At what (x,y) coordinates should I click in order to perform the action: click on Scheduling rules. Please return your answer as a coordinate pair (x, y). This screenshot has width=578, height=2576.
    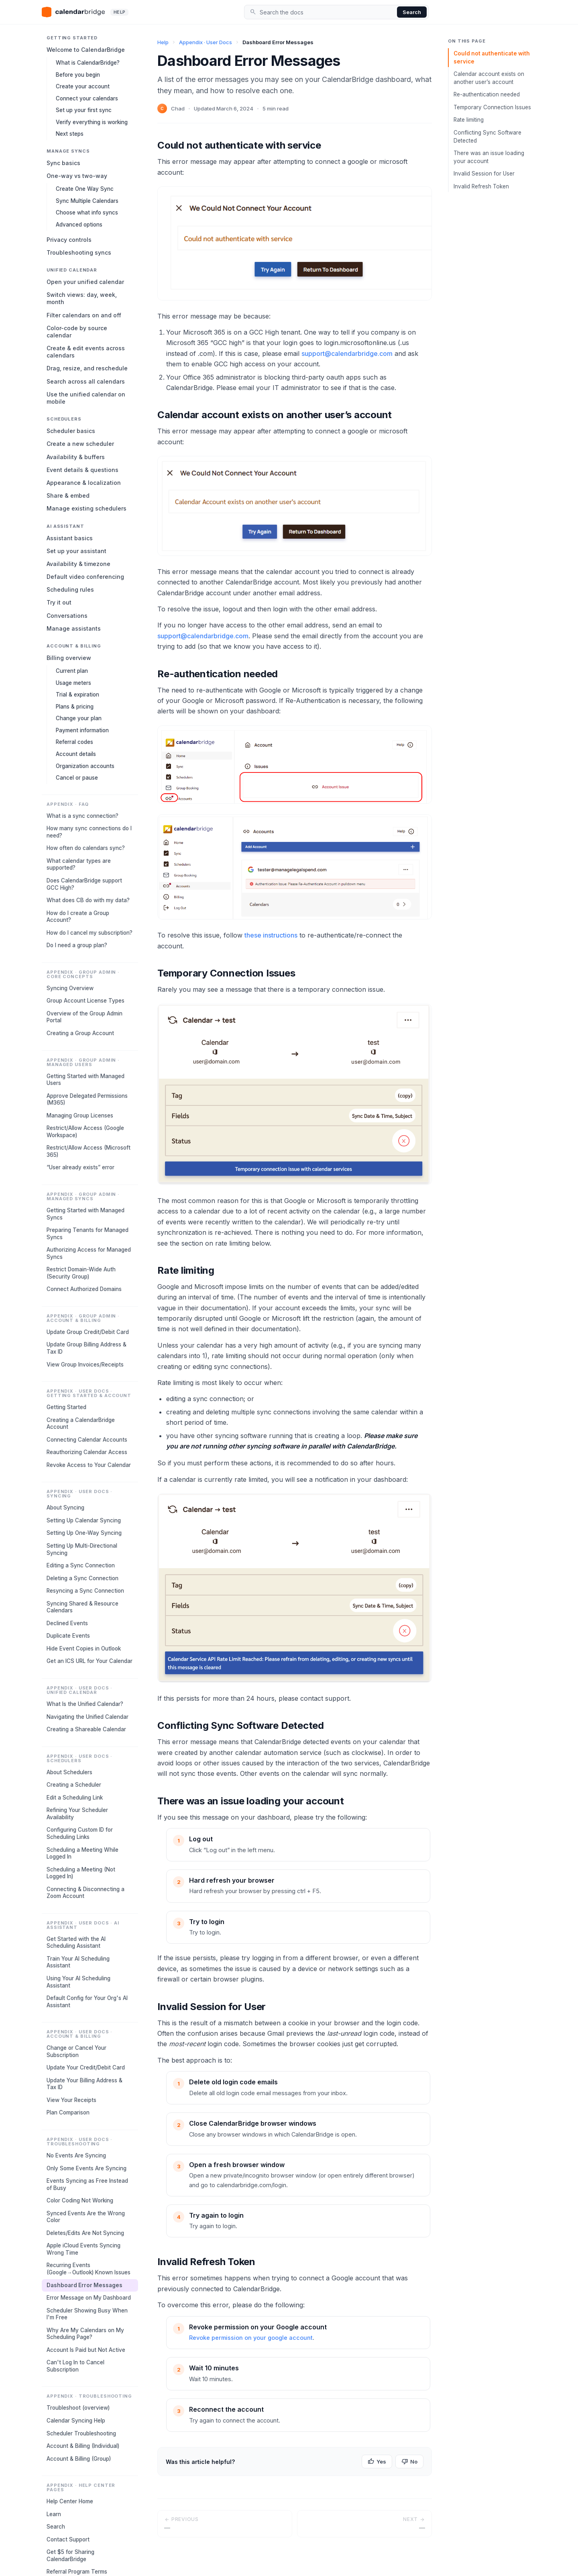
    Looking at the image, I should click on (70, 589).